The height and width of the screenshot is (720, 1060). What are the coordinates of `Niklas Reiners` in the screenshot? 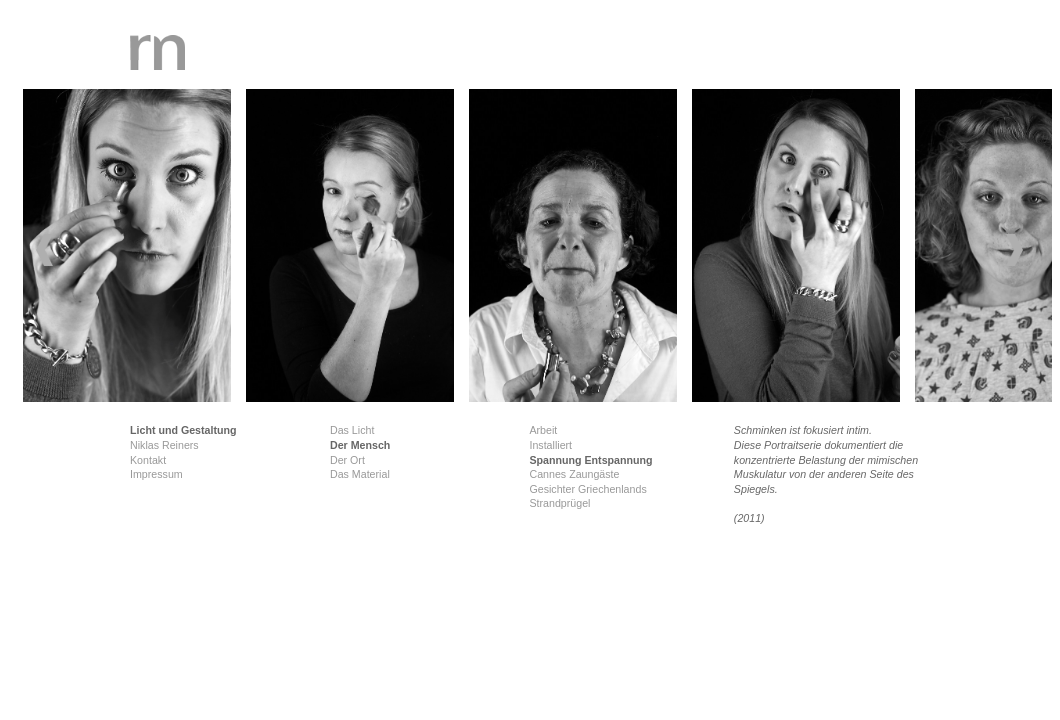 It's located at (164, 445).